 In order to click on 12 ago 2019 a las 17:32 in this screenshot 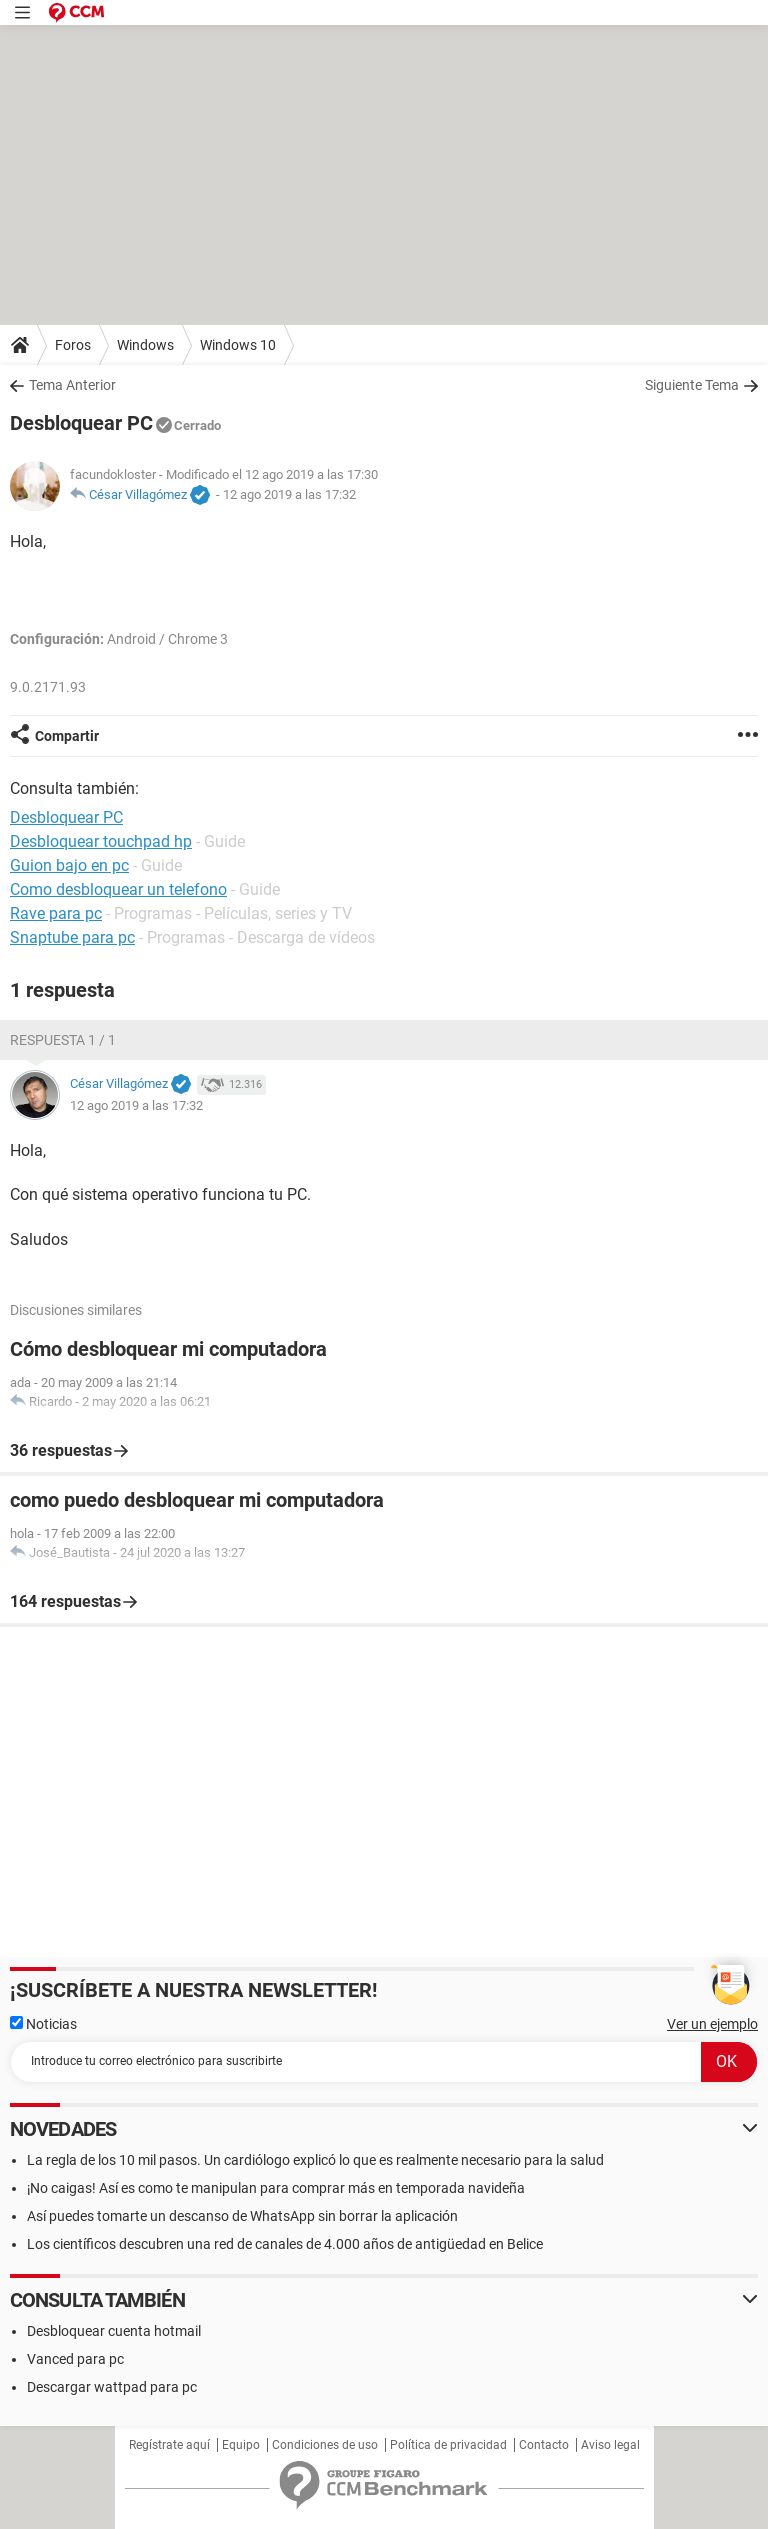, I will do `click(289, 494)`.